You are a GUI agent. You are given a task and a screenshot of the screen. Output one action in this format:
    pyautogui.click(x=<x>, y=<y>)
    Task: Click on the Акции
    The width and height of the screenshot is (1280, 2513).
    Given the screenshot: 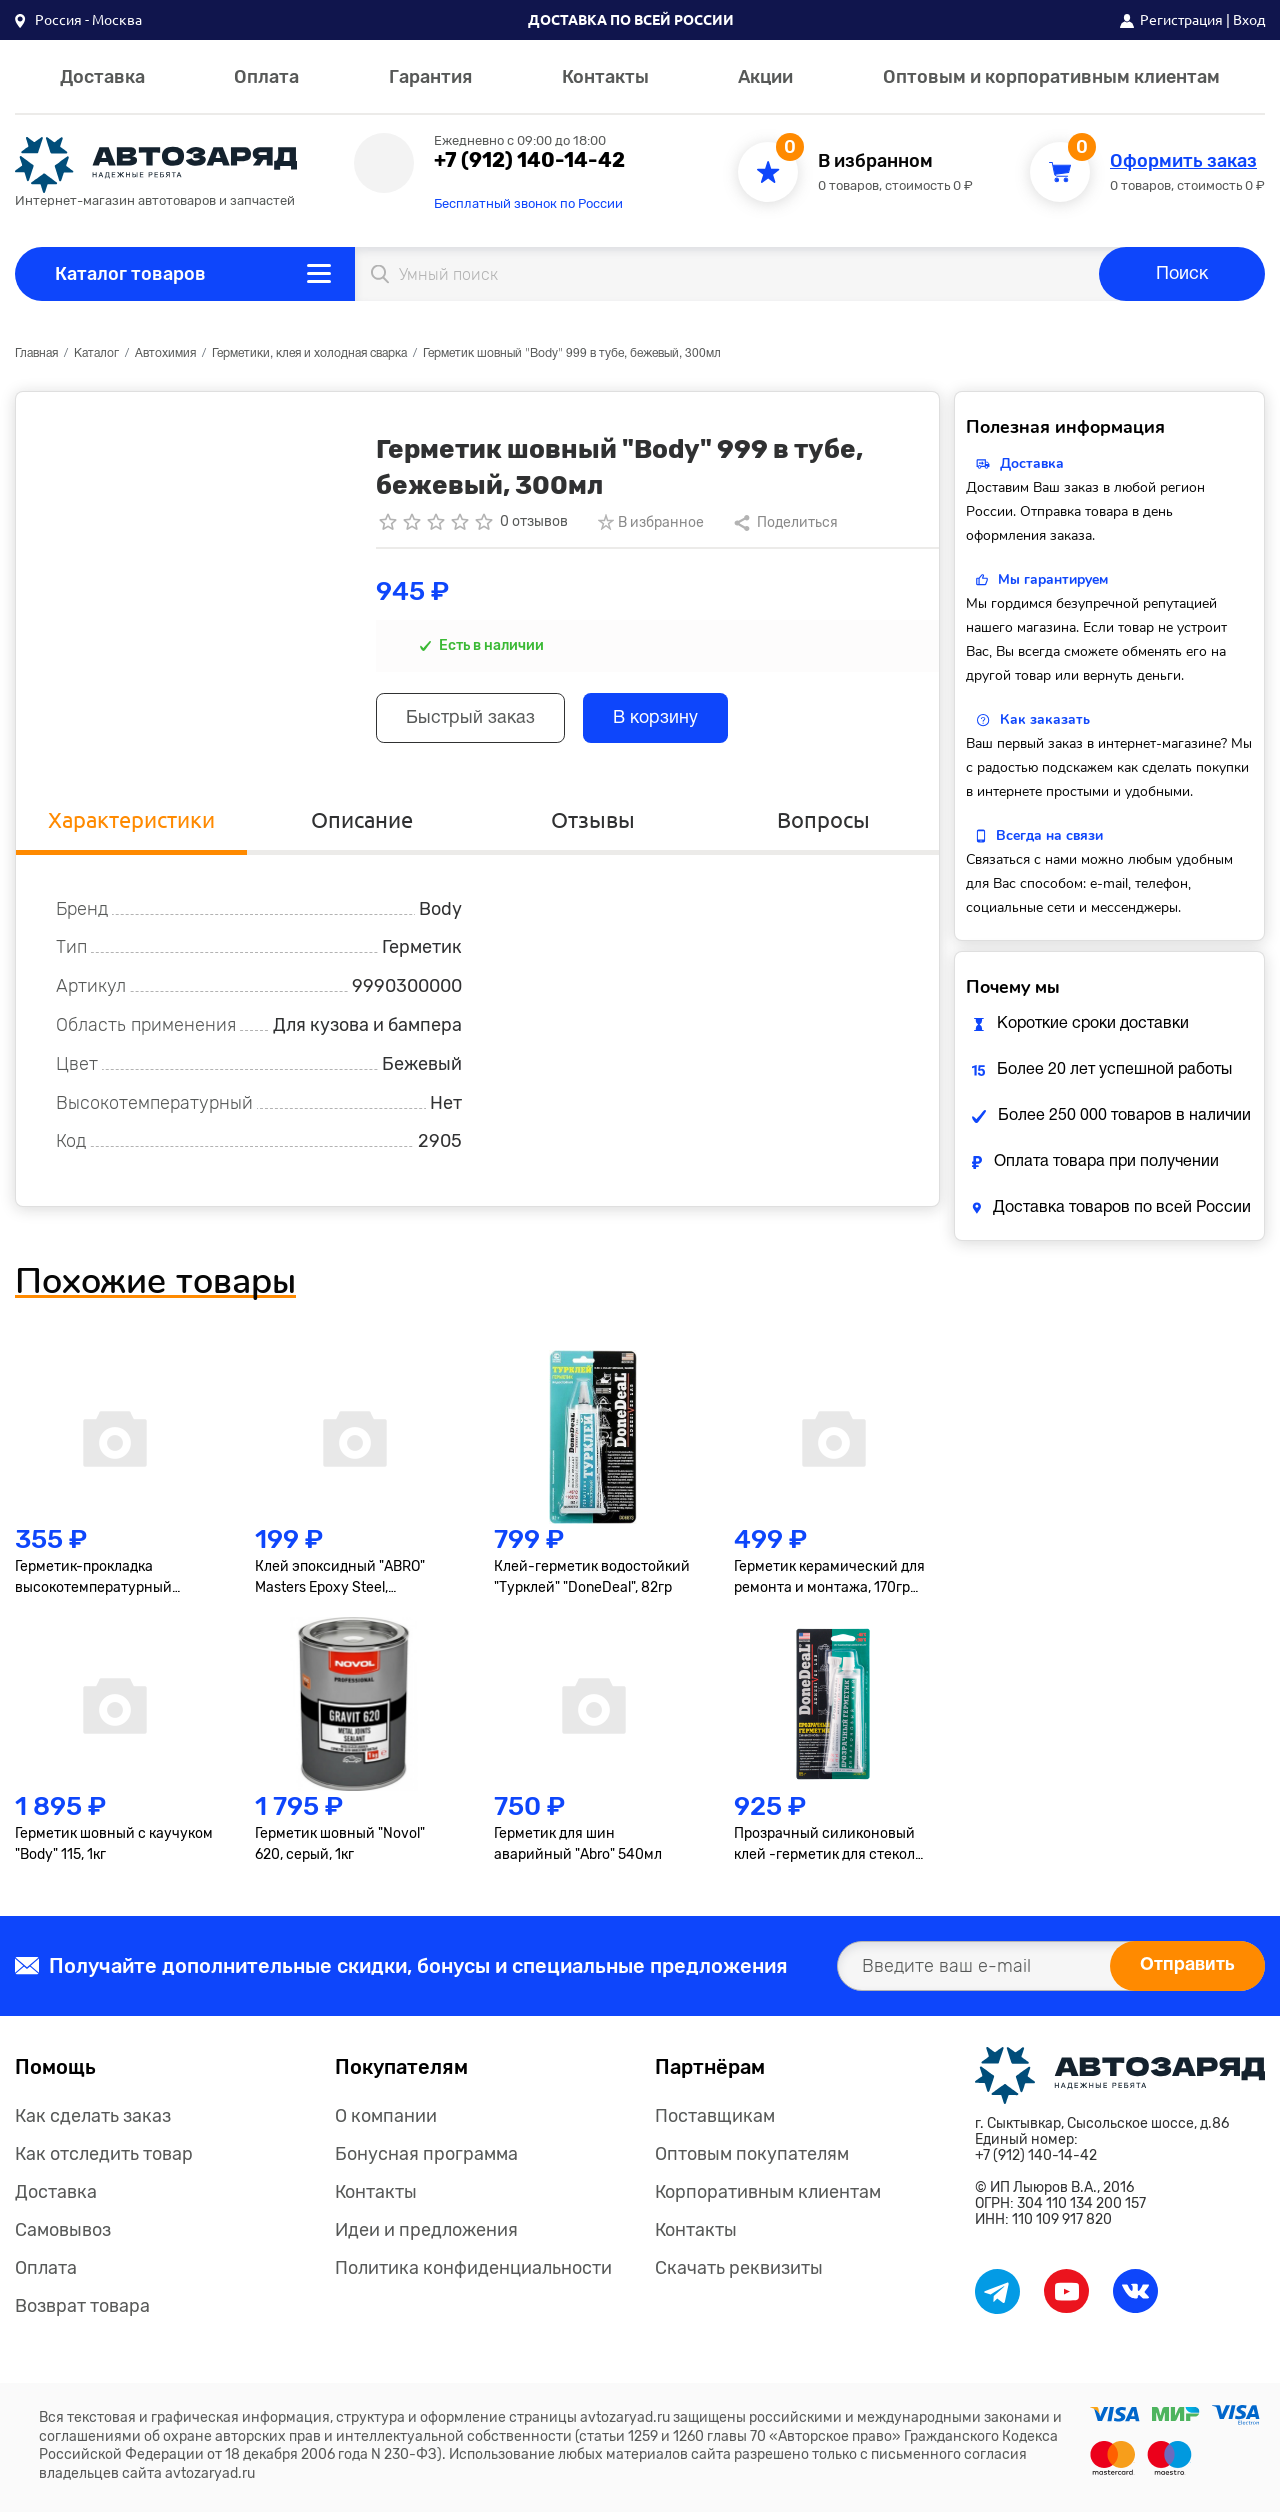 What is the action you would take?
    pyautogui.click(x=765, y=77)
    